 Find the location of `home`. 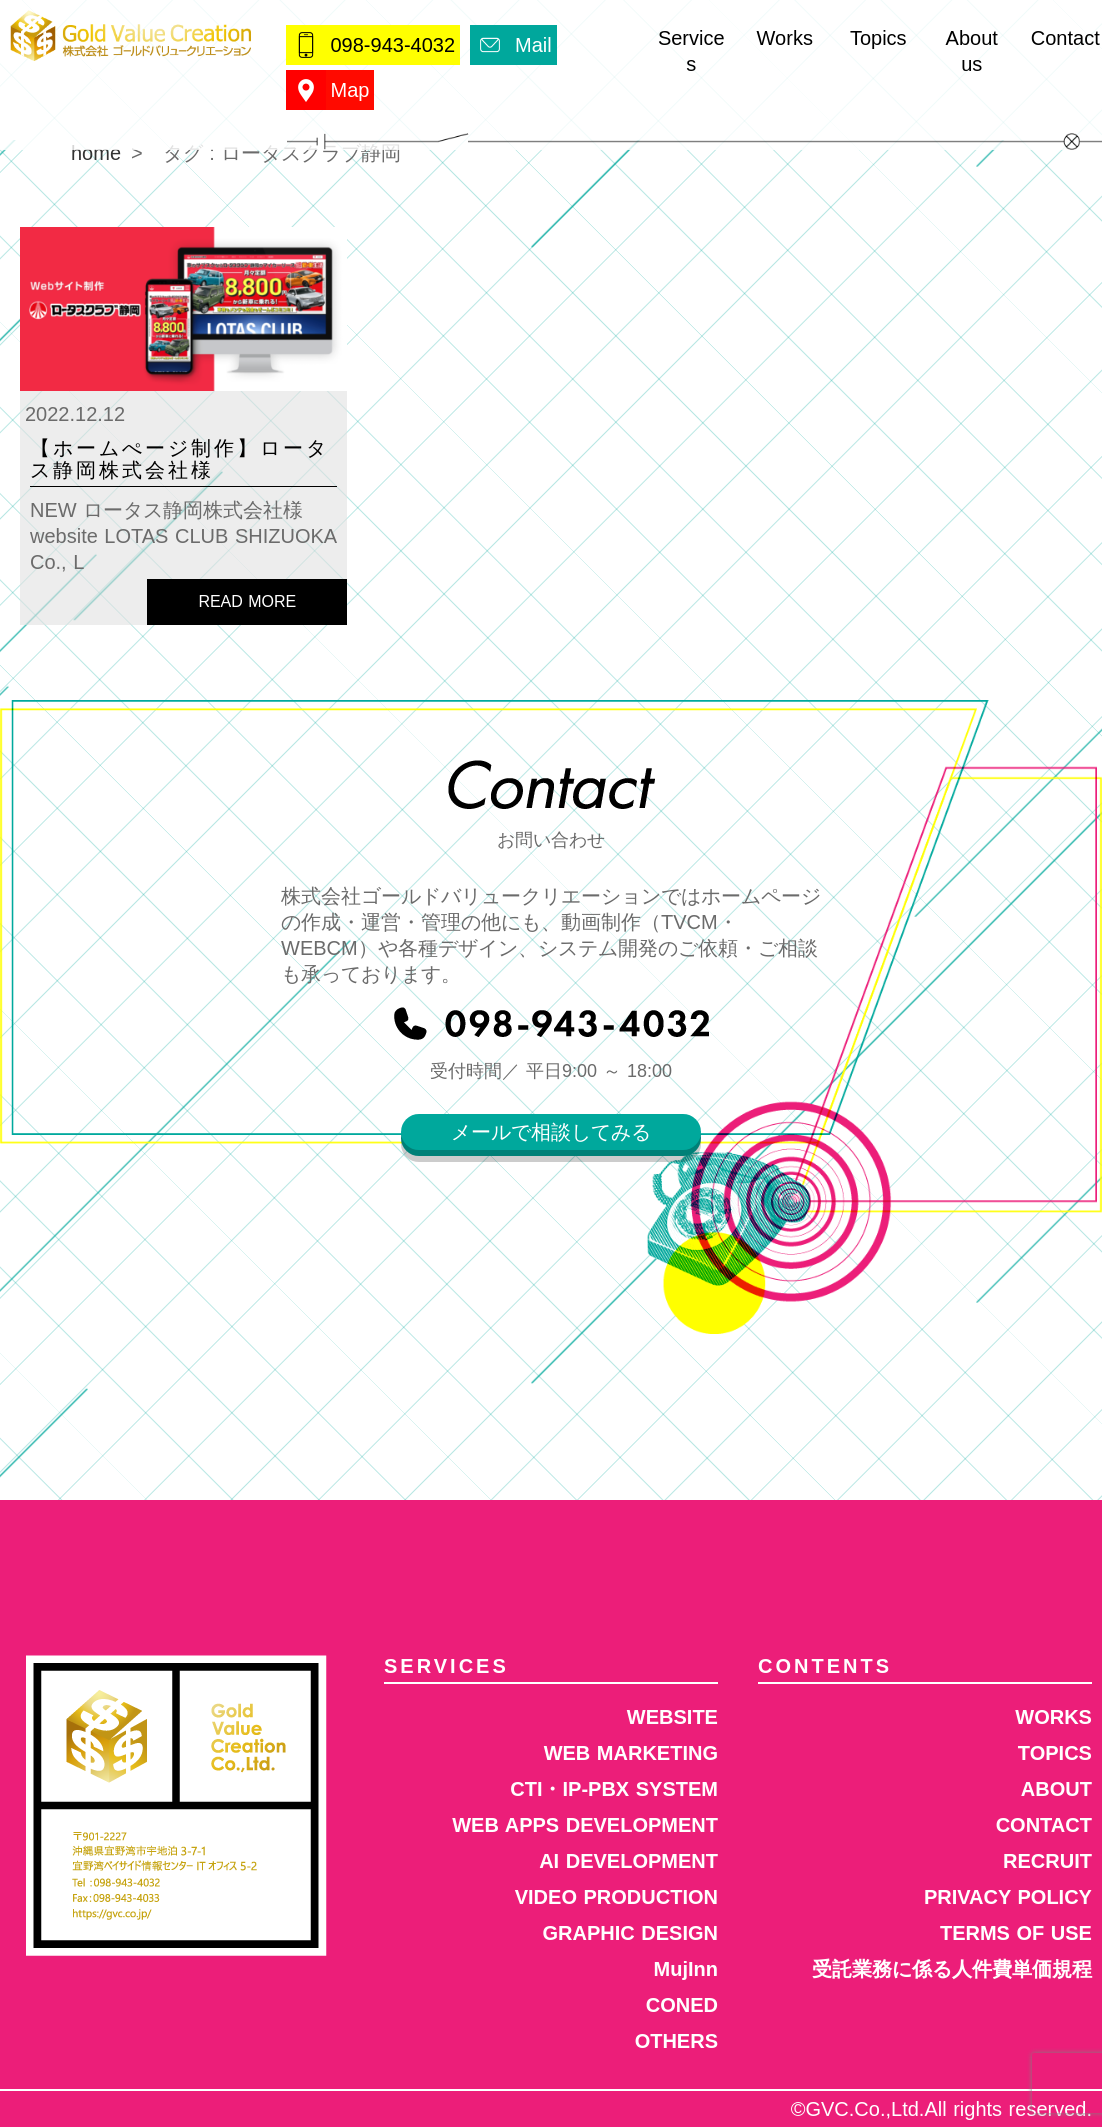

home is located at coordinates (96, 153).